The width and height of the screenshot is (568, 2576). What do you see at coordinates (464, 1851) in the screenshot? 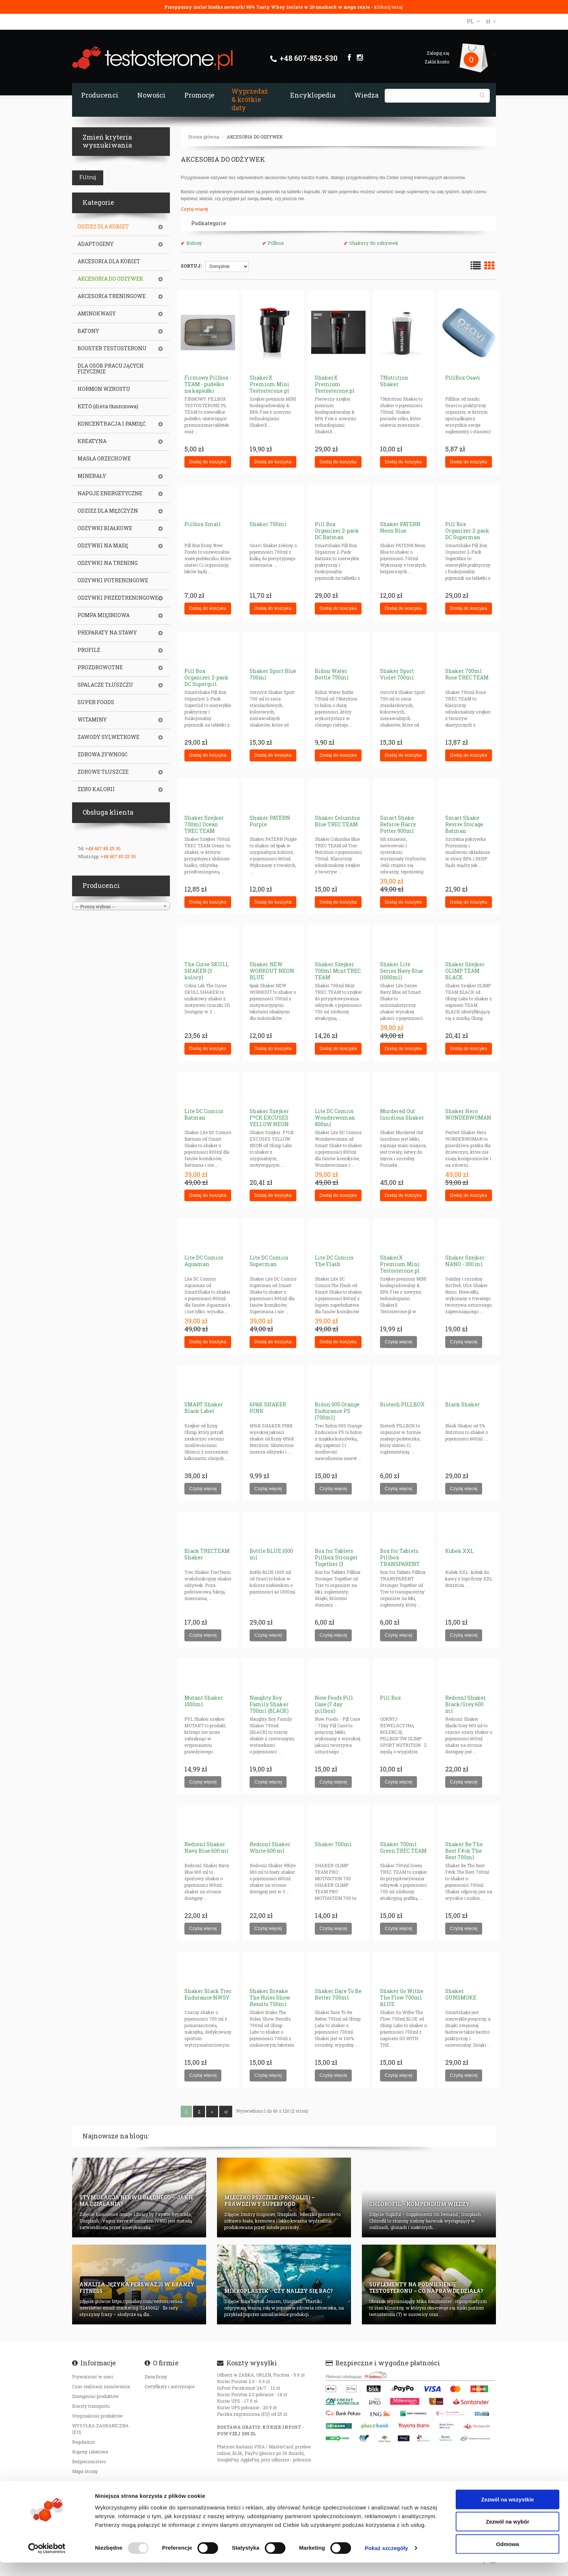
I see `Shaker Be The Best F#ck The Rest 700ml` at bounding box center [464, 1851].